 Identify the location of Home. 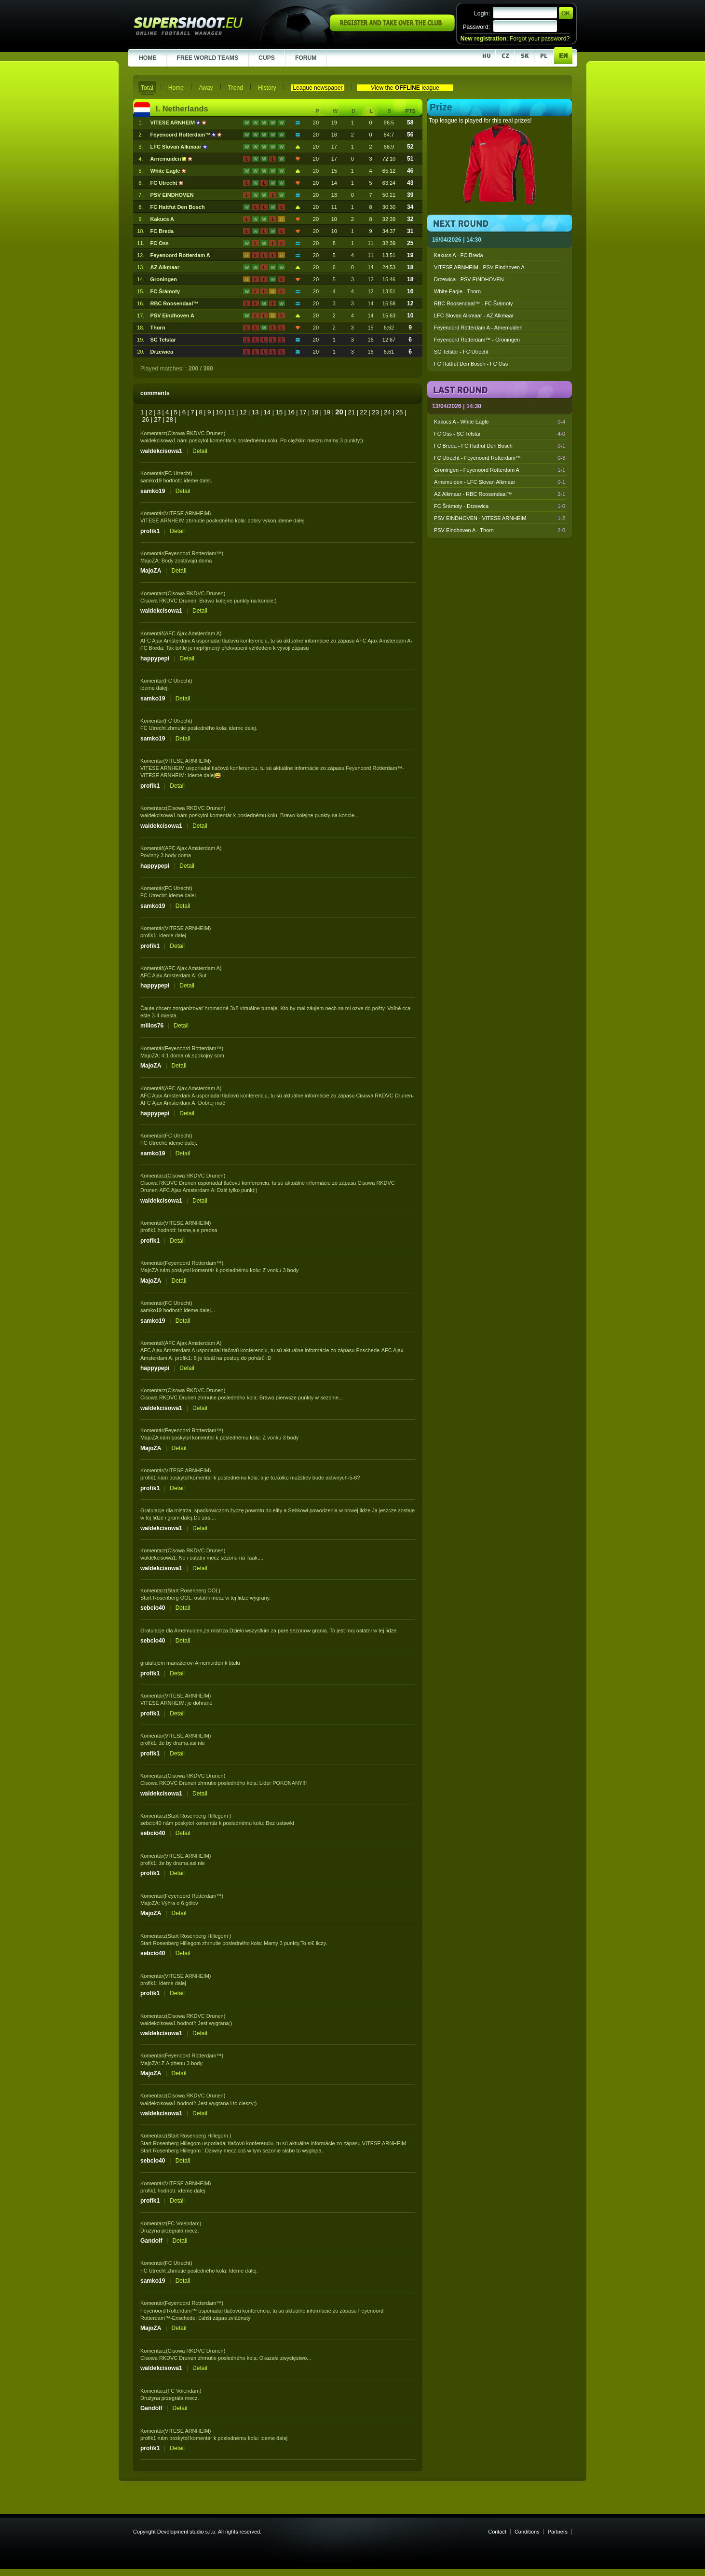
(176, 87).